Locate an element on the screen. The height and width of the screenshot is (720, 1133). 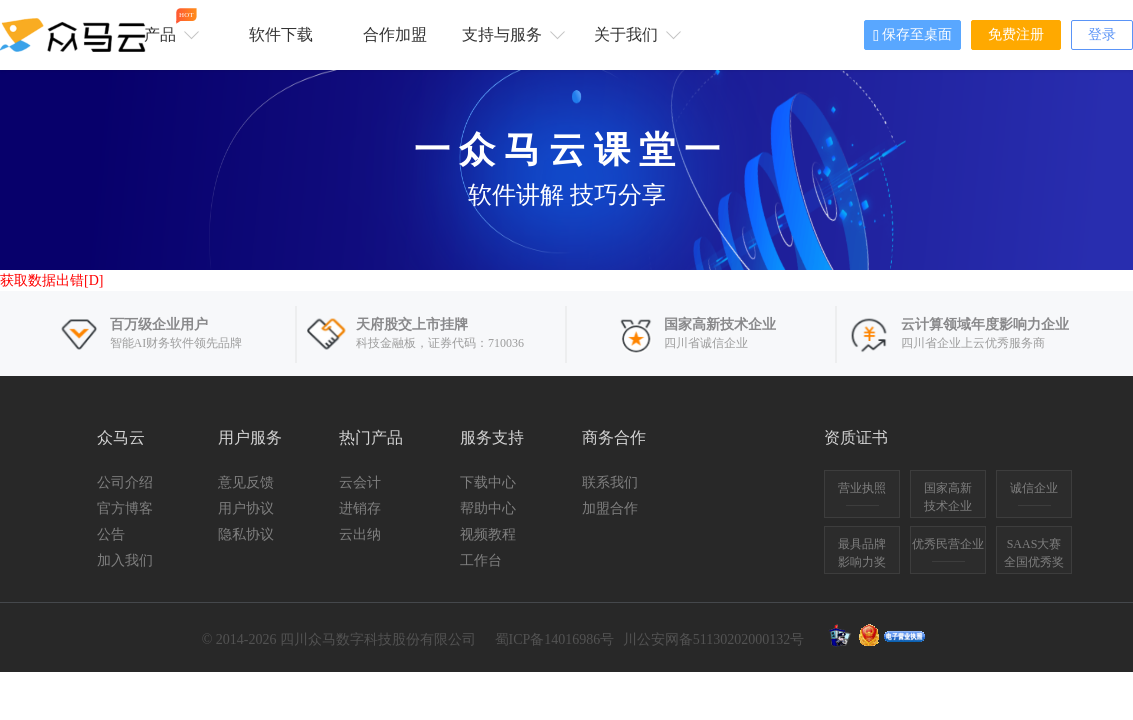
帮助中心 is located at coordinates (488, 508).